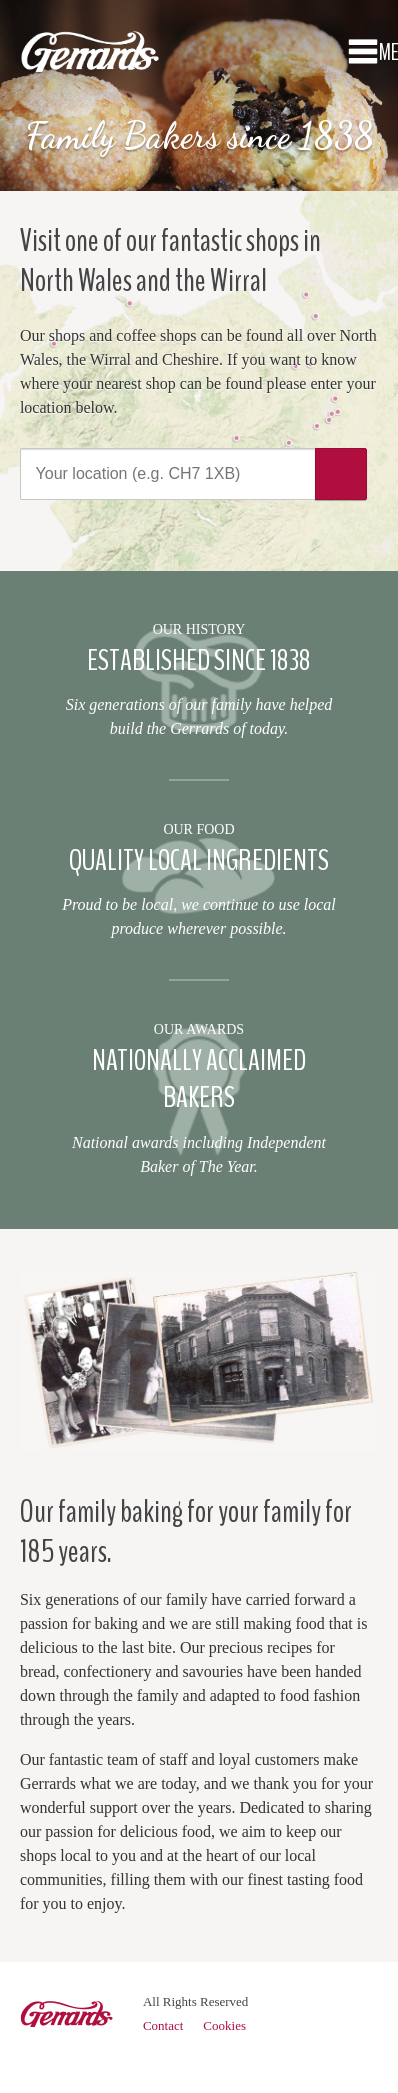 The height and width of the screenshot is (2093, 398). Describe the element at coordinates (224, 2025) in the screenshot. I see `Cookies` at that location.